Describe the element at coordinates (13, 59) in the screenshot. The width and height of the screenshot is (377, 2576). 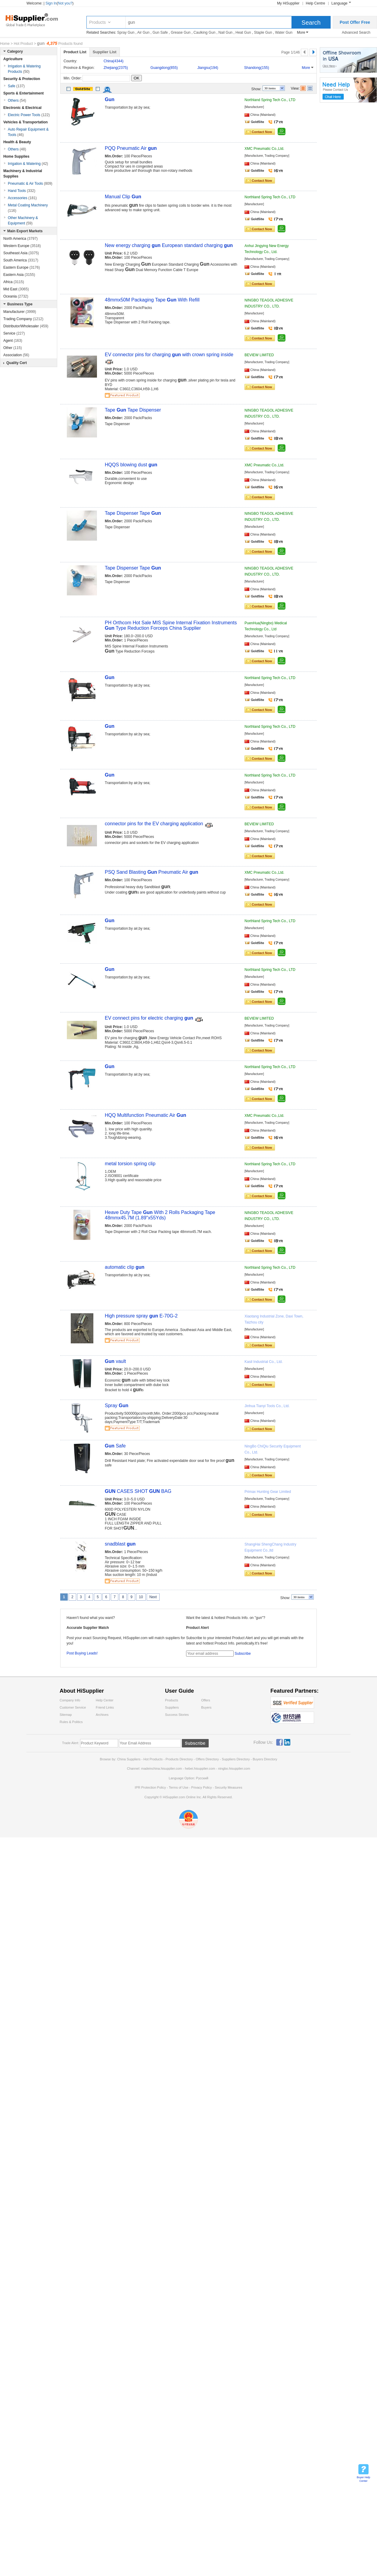
I see `Agriculture` at that location.